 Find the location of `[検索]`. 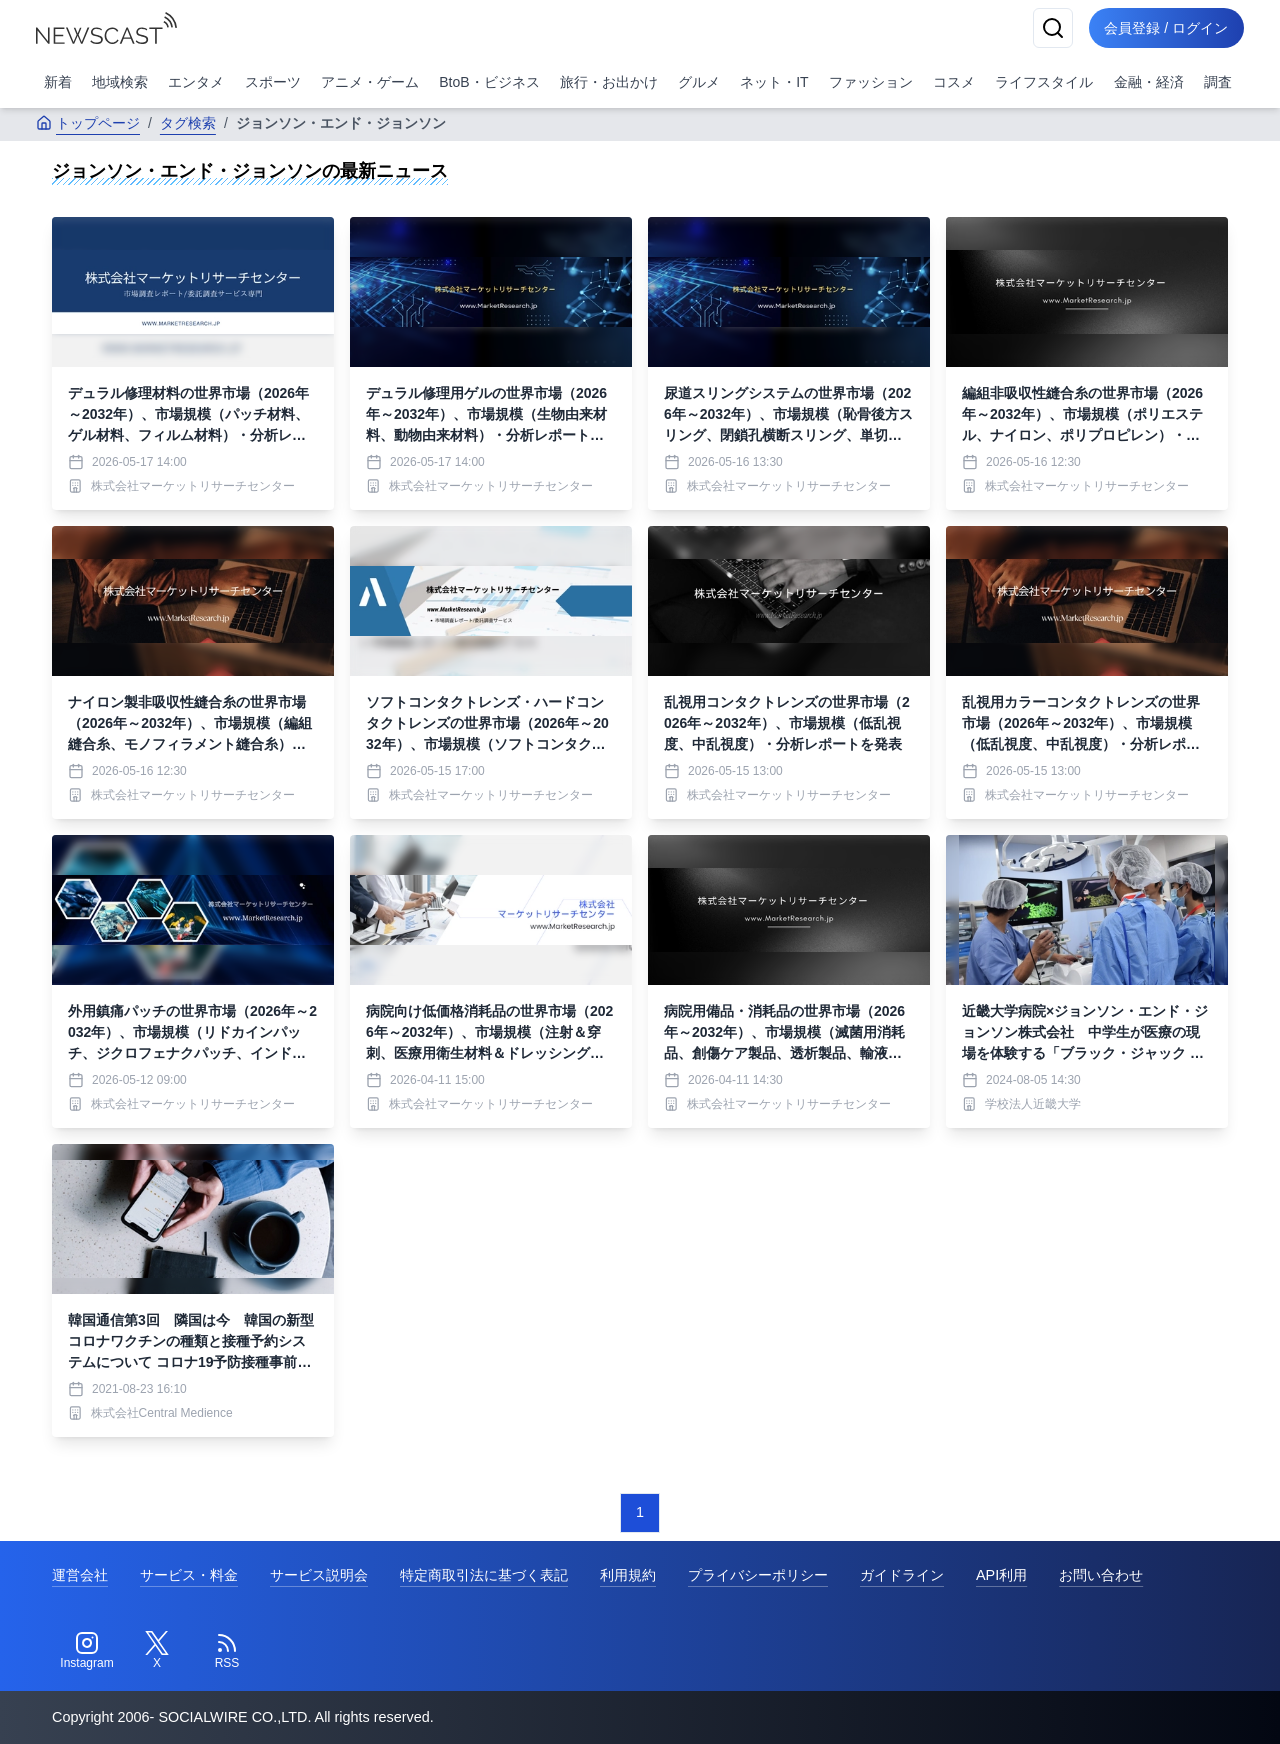

[検索] is located at coordinates (1052, 28).